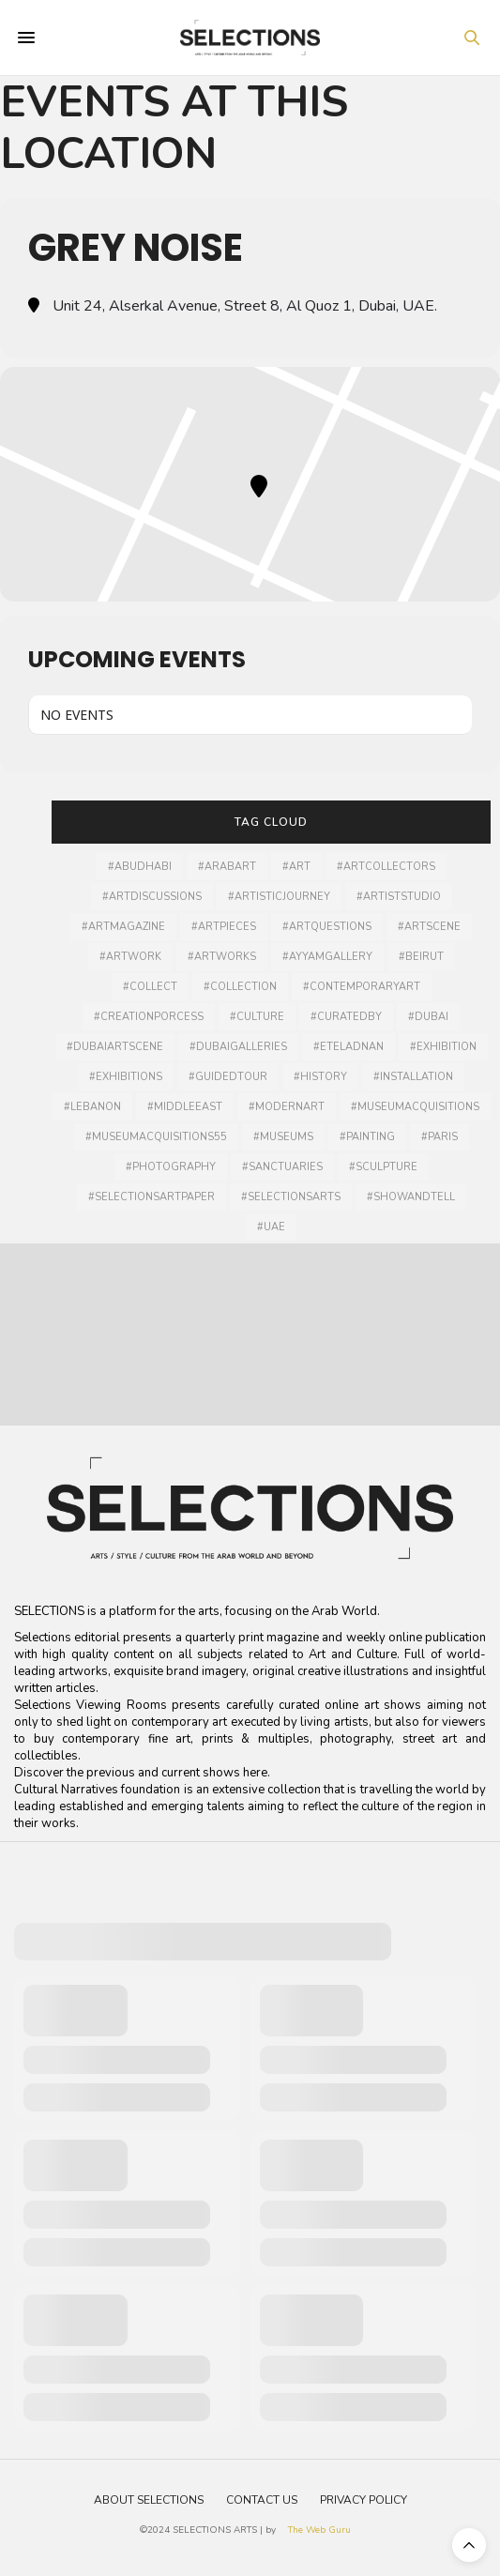 Image resolution: width=500 pixels, height=2576 pixels. I want to click on #lebanon, so click(92, 1107).